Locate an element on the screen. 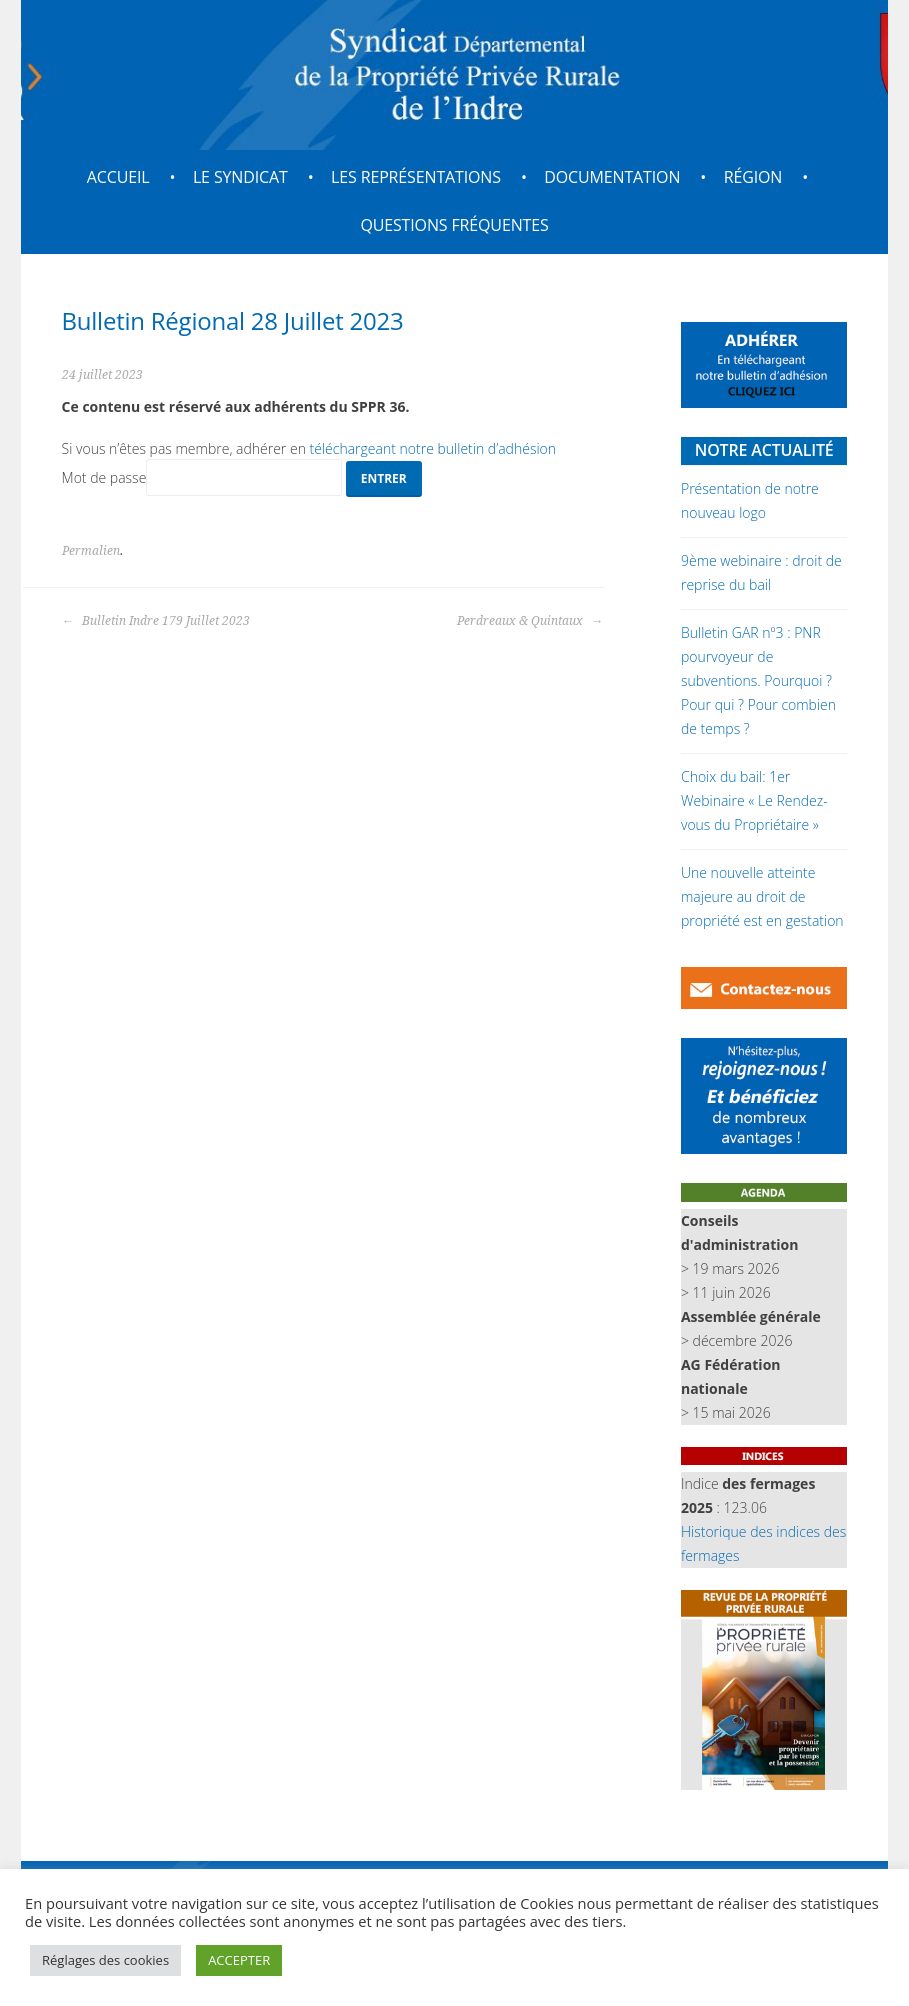 Image resolution: width=909 pixels, height=2006 pixels. Perdreaux & Quintaux is located at coordinates (530, 621).